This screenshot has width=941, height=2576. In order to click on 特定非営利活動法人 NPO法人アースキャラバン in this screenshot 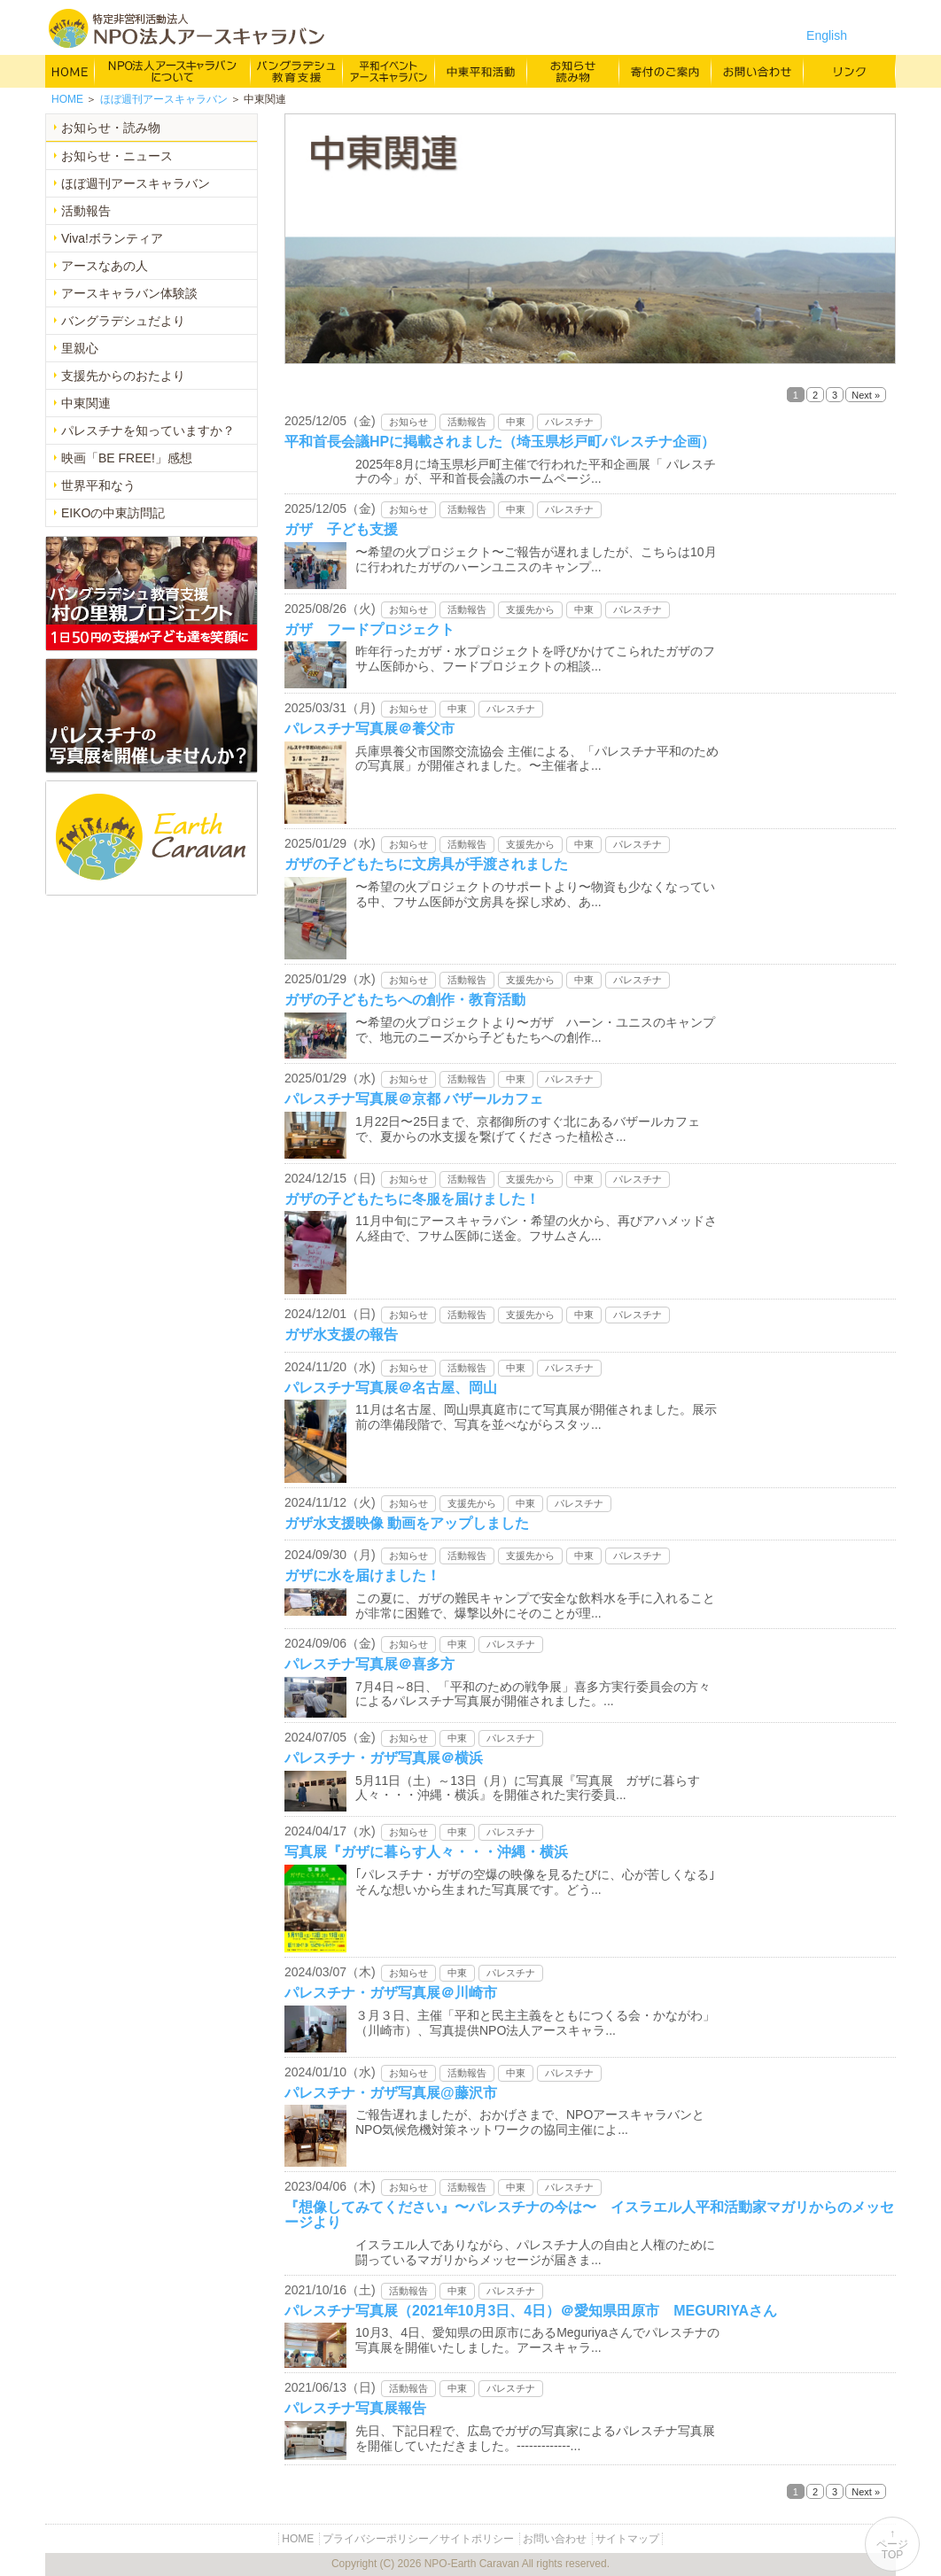, I will do `click(186, 28)`.